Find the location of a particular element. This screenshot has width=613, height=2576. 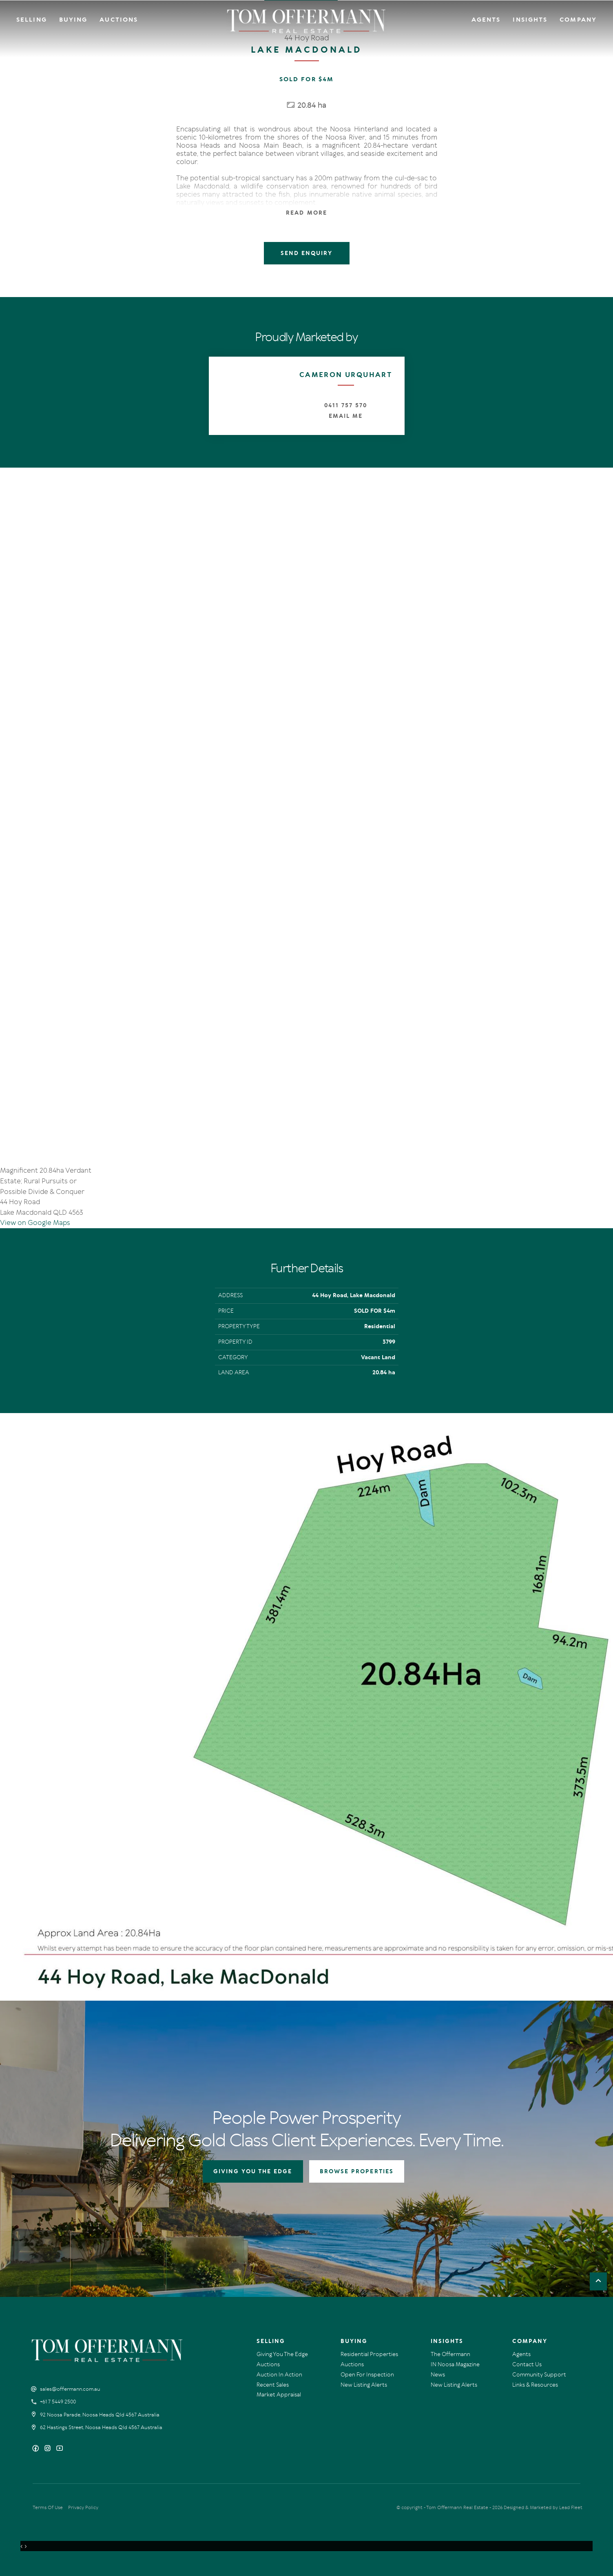

Residential Properties is located at coordinates (369, 2354).